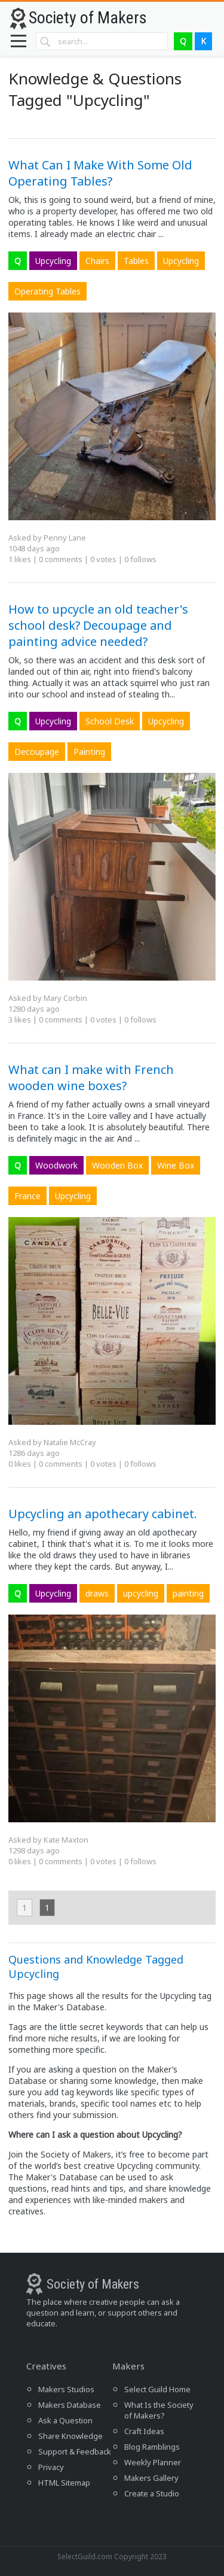  Describe the element at coordinates (56, 1165) in the screenshot. I see `Woodwork` at that location.